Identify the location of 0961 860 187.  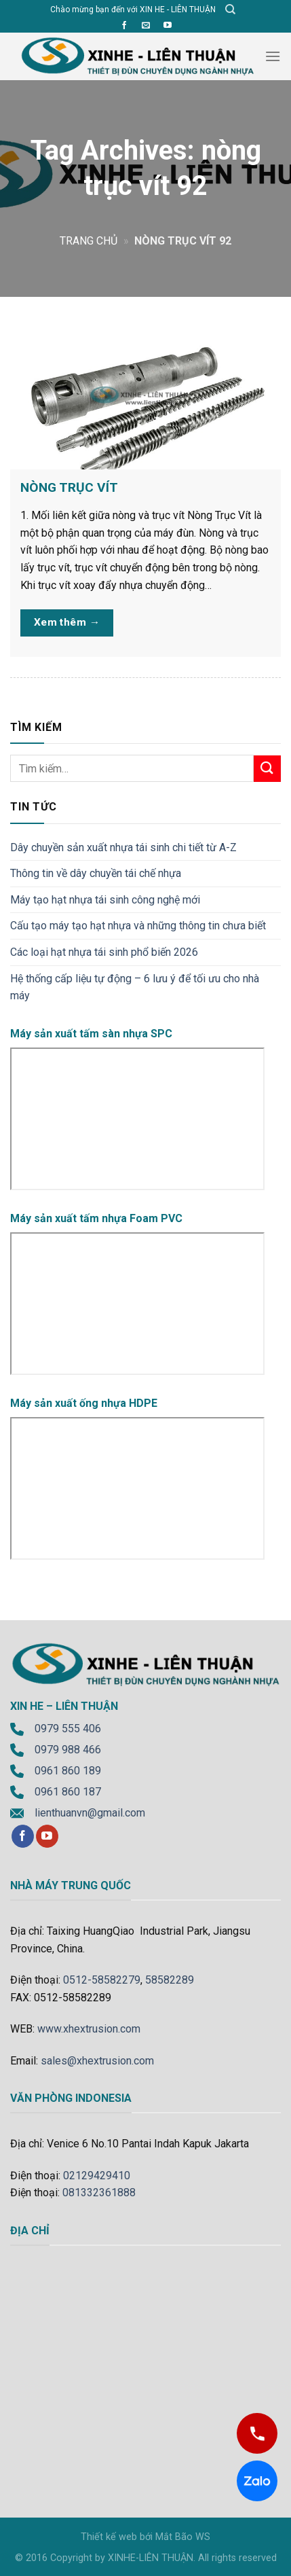
(68, 1791).